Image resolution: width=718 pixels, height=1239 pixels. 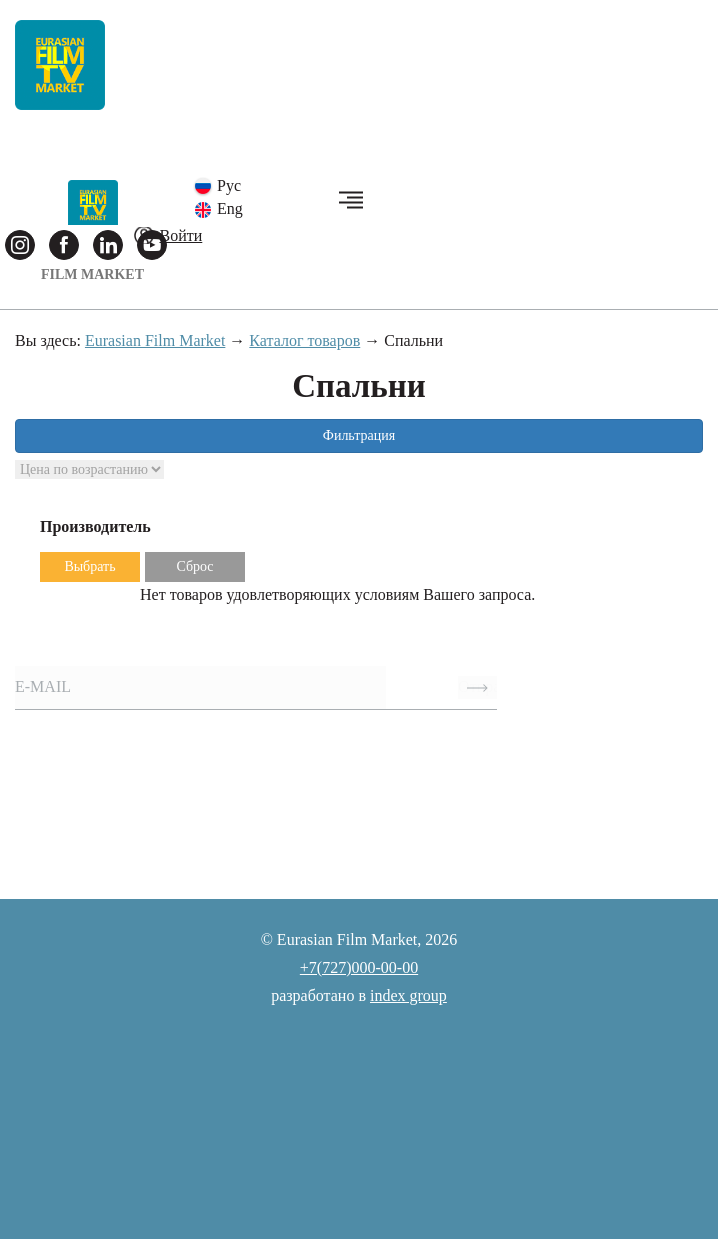 I want to click on Производитель, so click(x=95, y=526).